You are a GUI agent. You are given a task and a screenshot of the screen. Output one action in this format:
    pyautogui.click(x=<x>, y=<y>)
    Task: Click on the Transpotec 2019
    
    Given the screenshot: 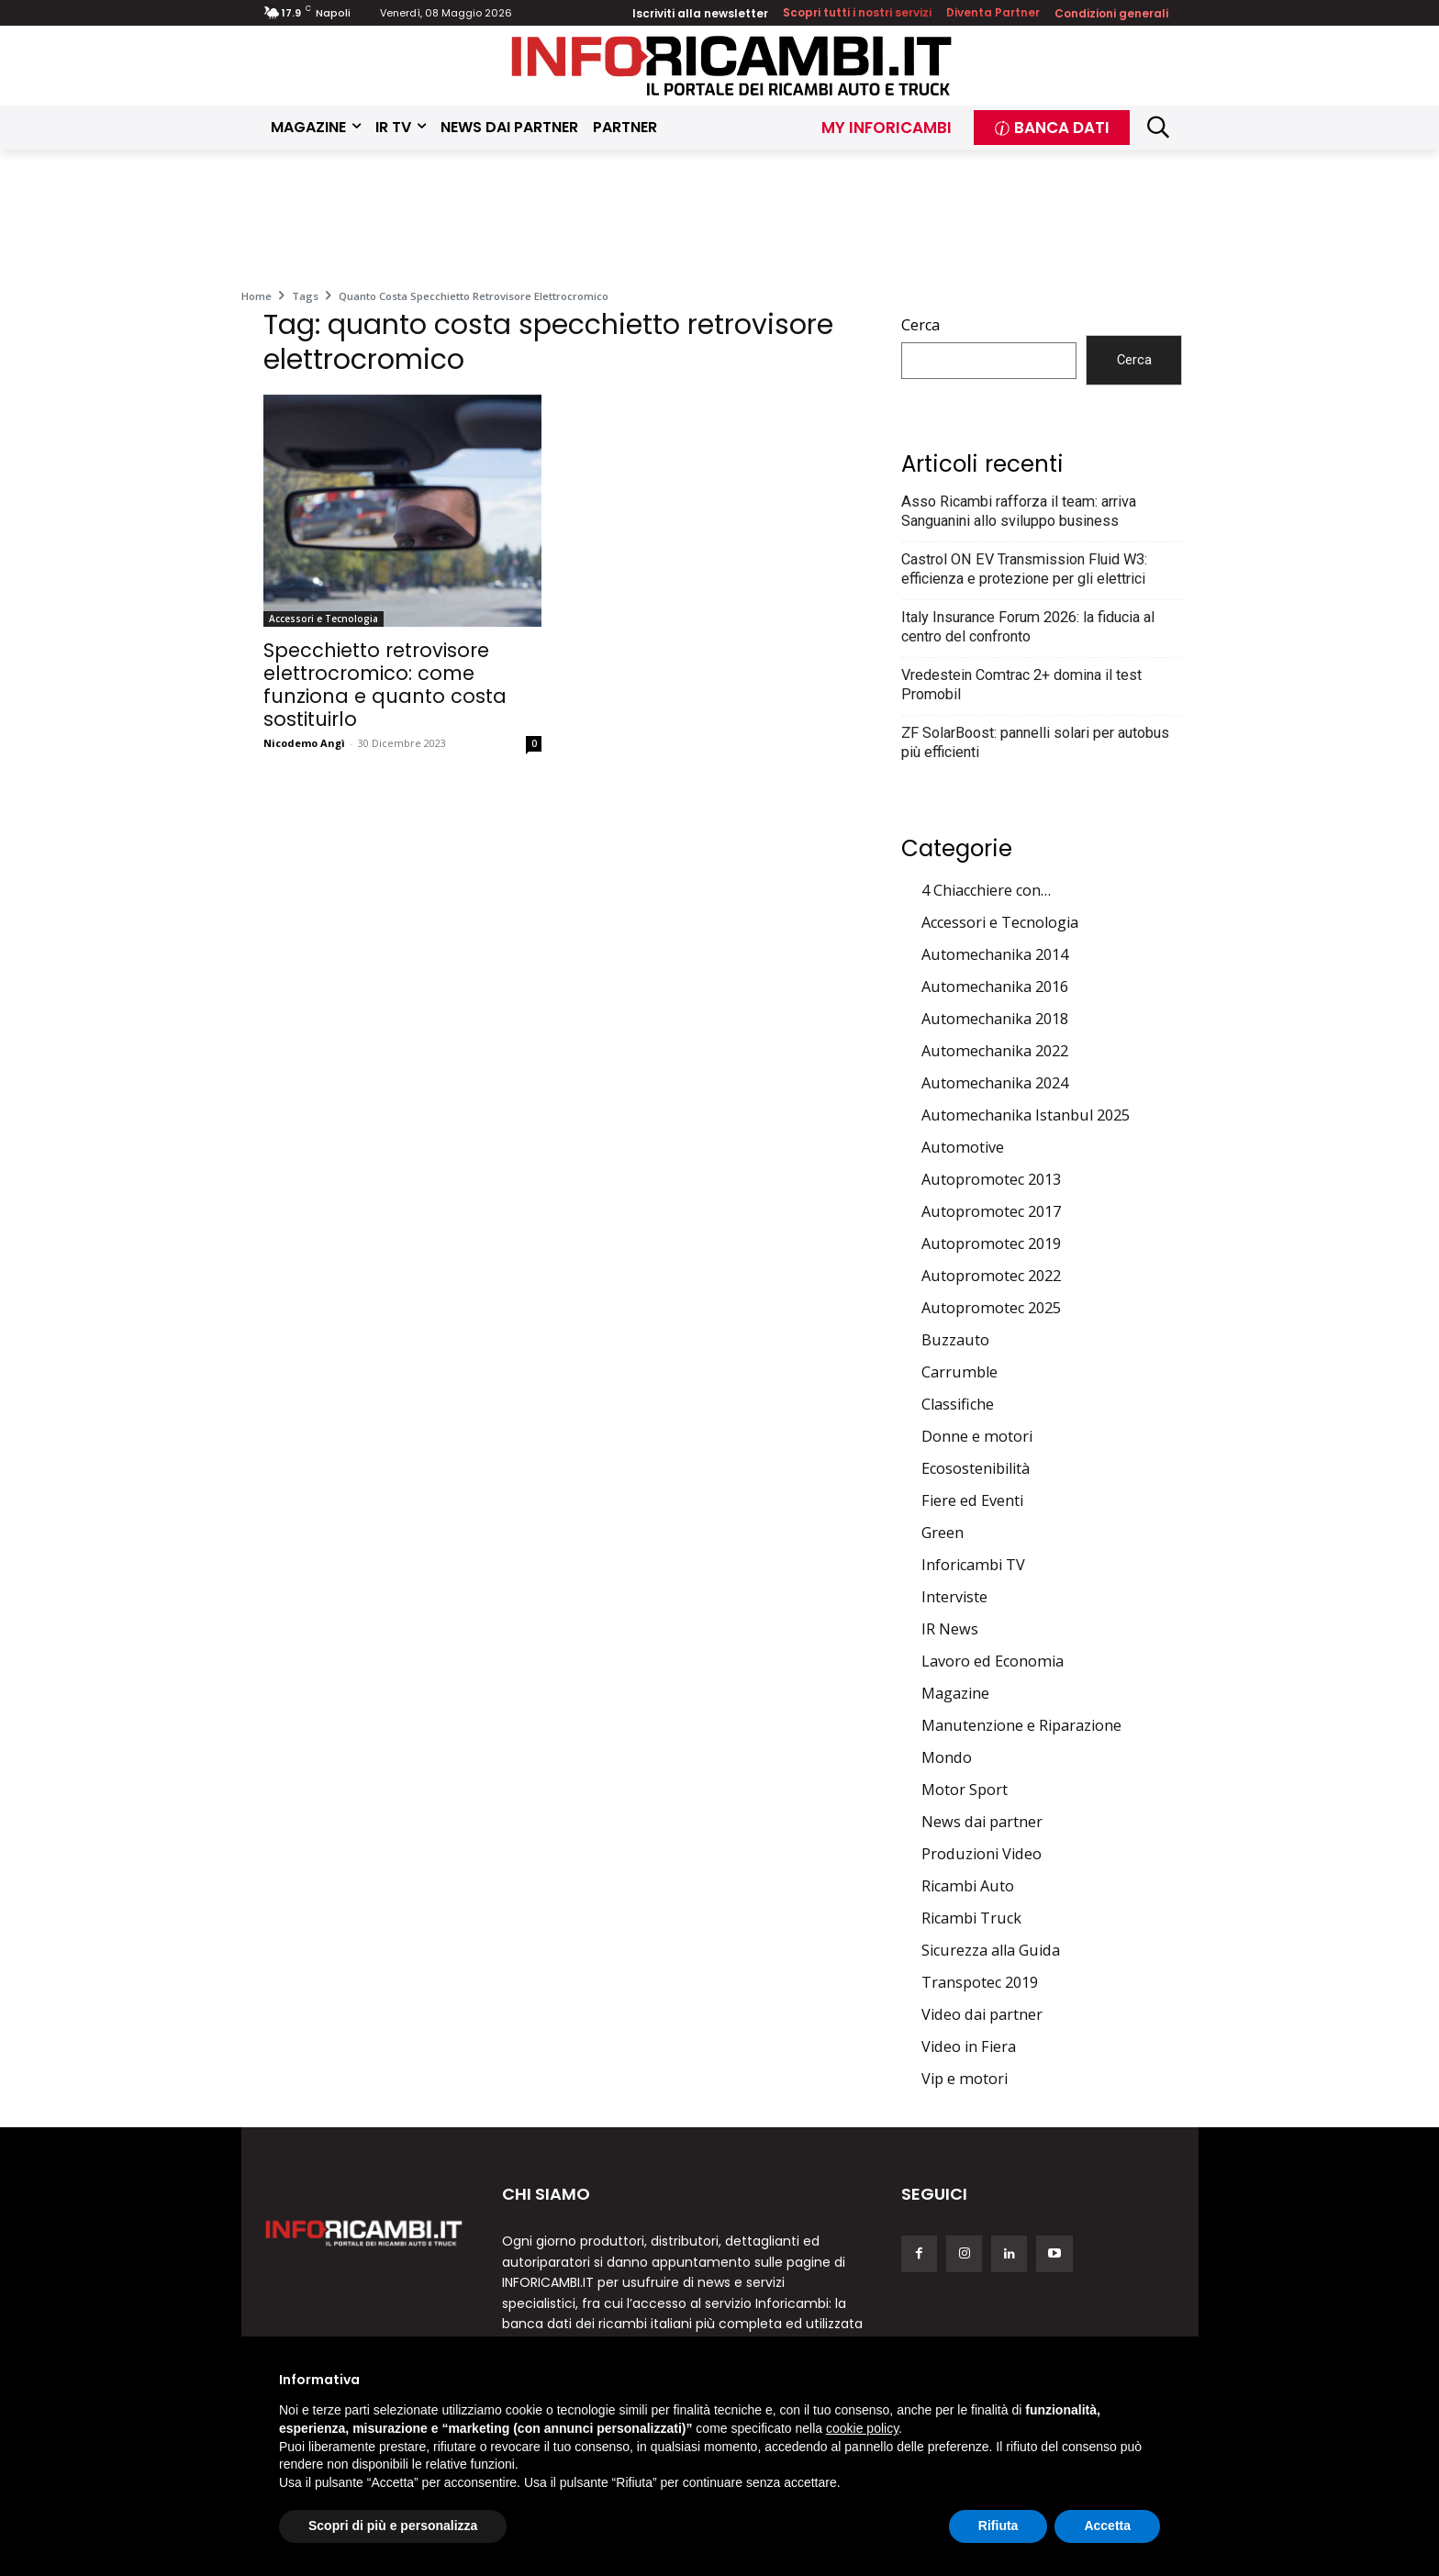 What is the action you would take?
    pyautogui.click(x=979, y=1982)
    